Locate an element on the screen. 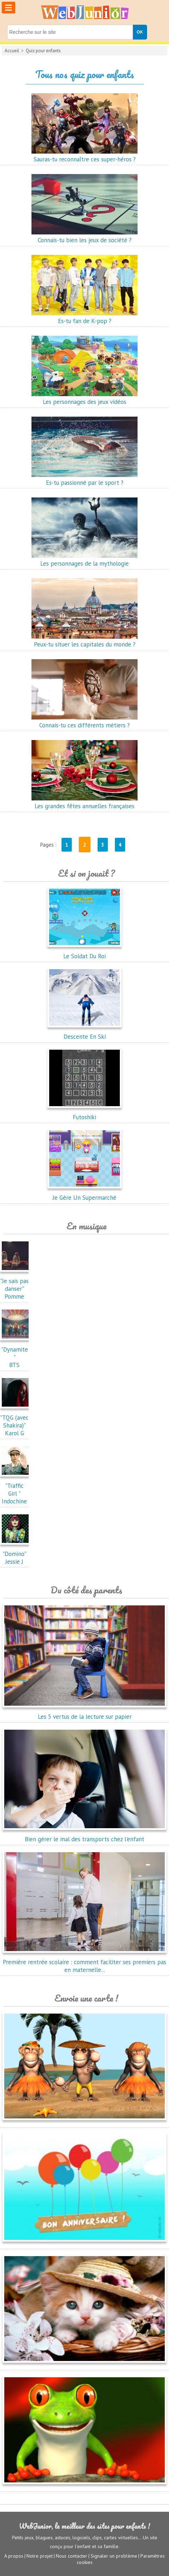 The width and height of the screenshot is (169, 2576). "Dynamite"BTS is located at coordinates (16, 1353).